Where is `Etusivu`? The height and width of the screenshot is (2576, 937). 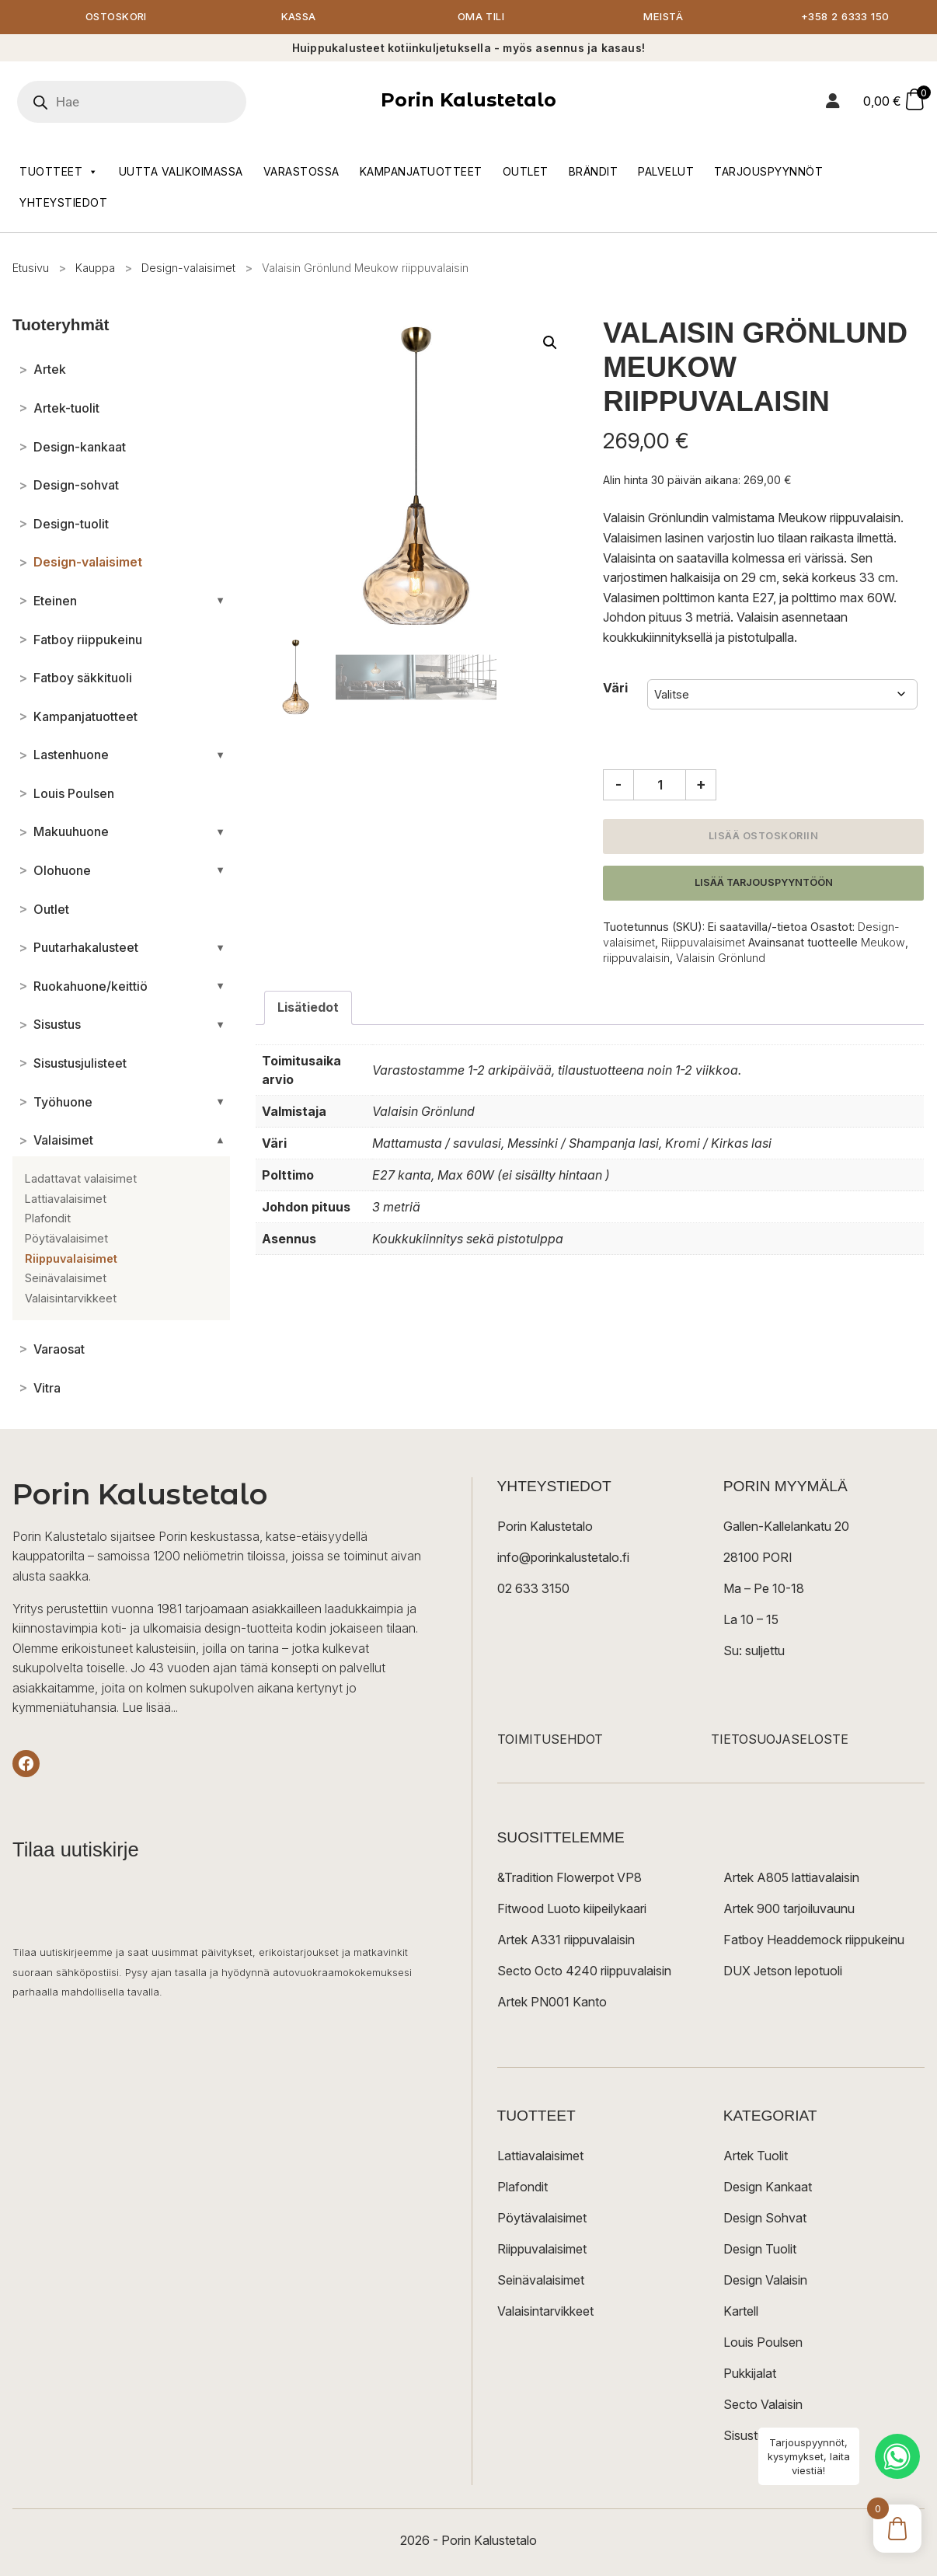
Etusivu is located at coordinates (30, 268).